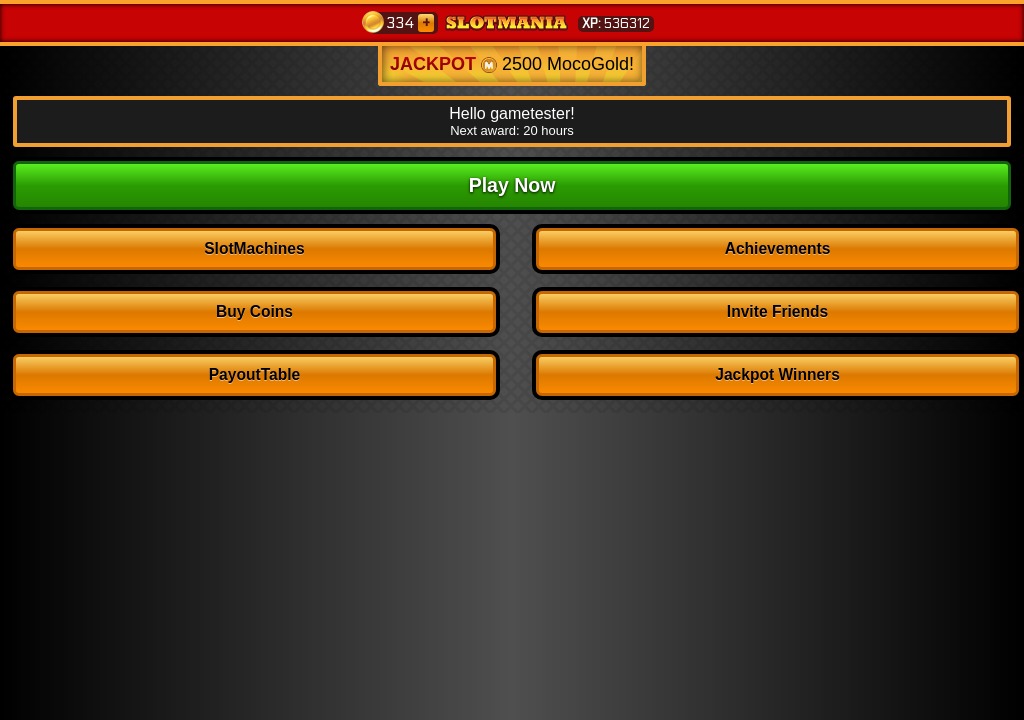 The width and height of the screenshot is (1024, 720). I want to click on SlotMachines, so click(254, 248).